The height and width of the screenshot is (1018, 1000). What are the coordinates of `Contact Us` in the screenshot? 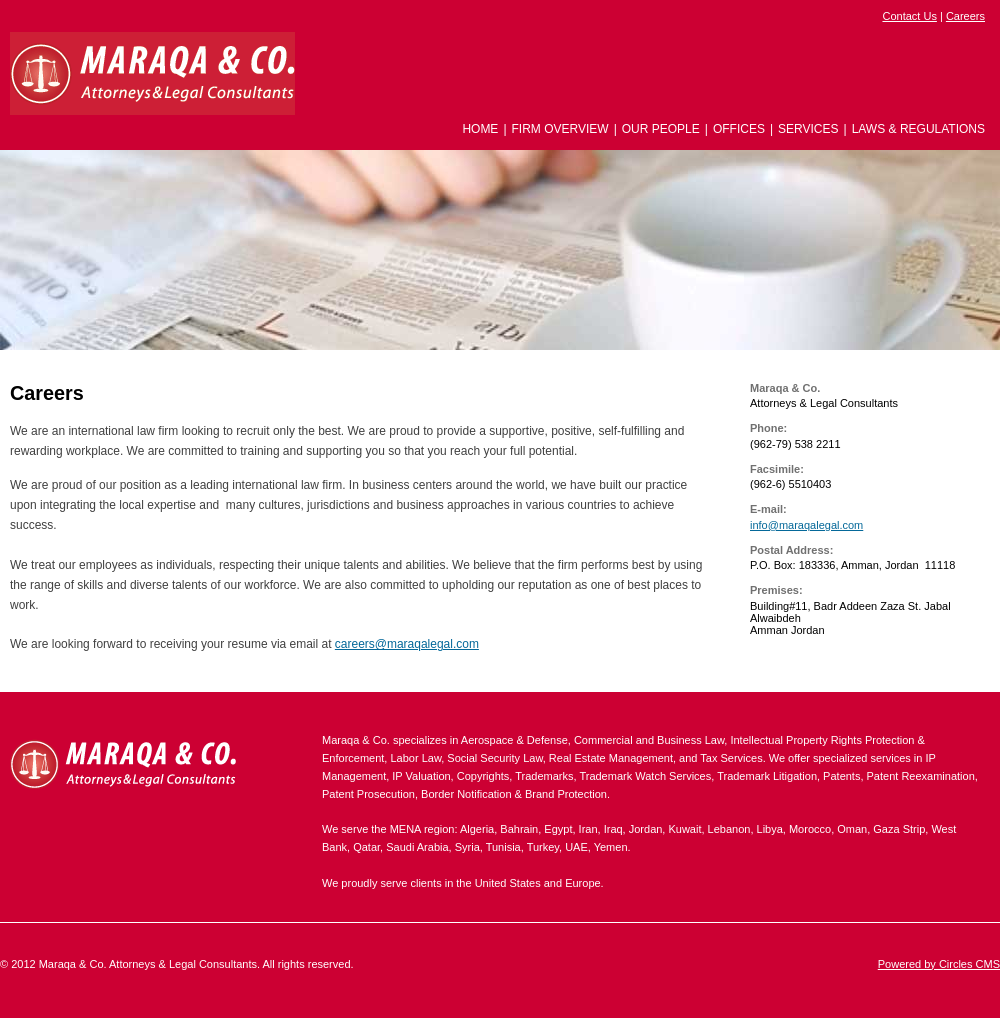 It's located at (909, 16).